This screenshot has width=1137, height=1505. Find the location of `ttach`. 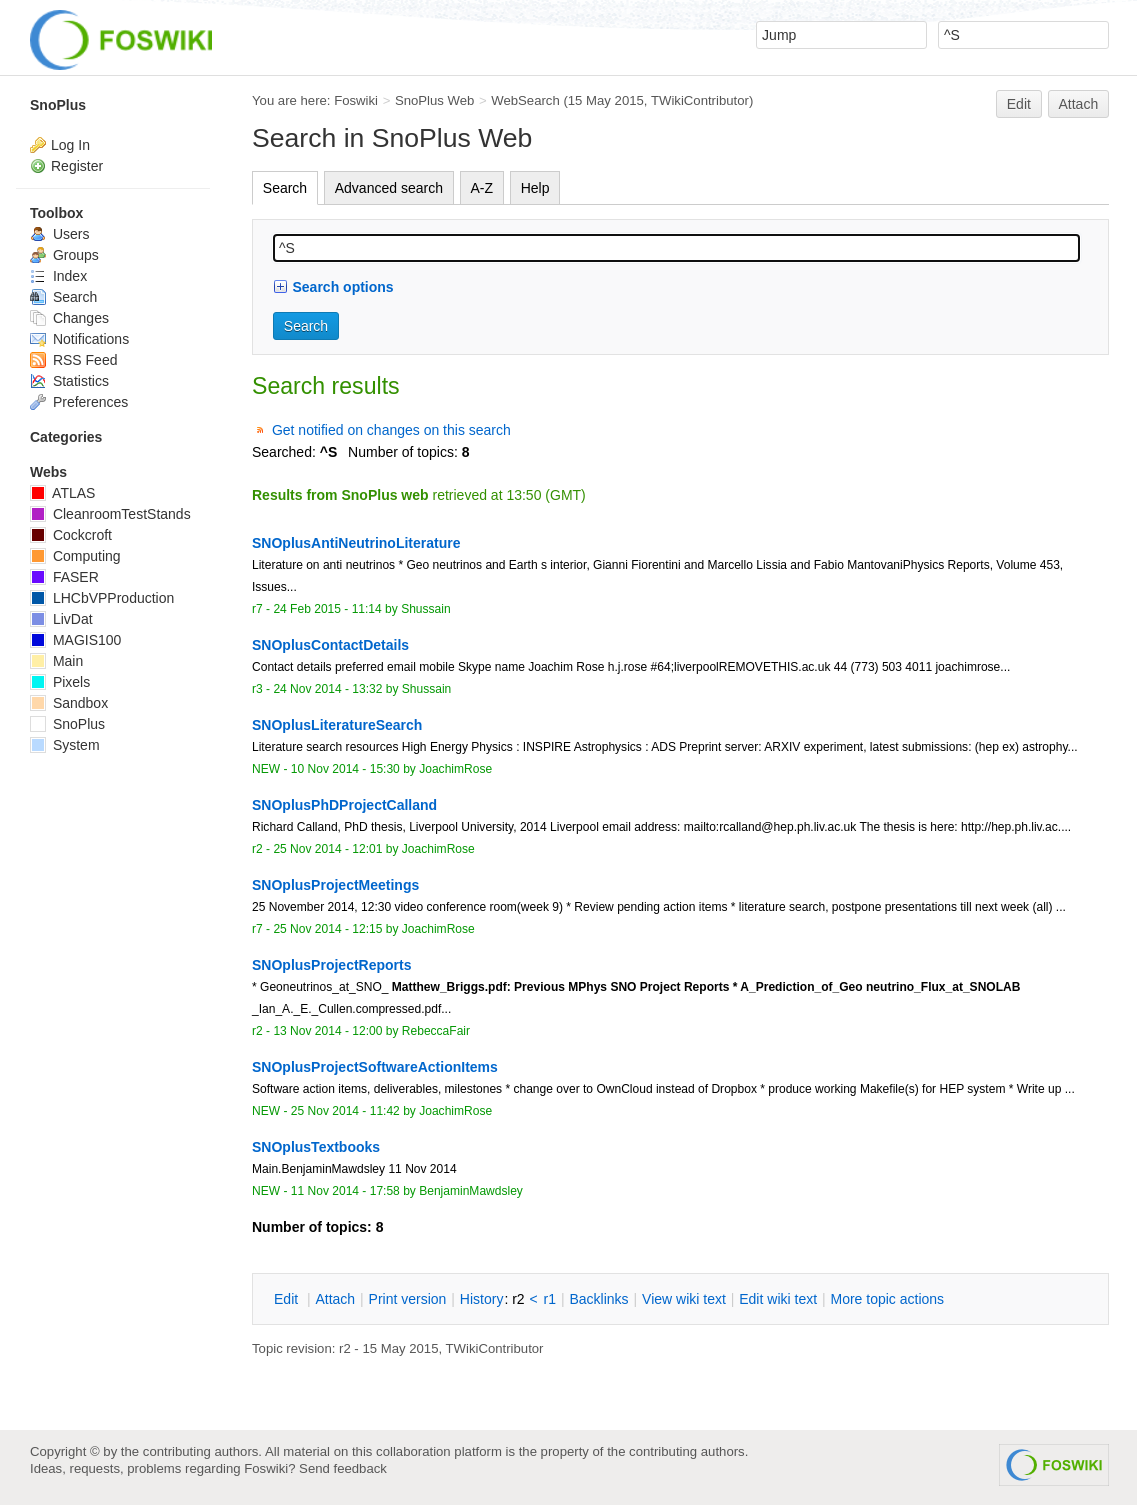

ttach is located at coordinates (335, 1299).